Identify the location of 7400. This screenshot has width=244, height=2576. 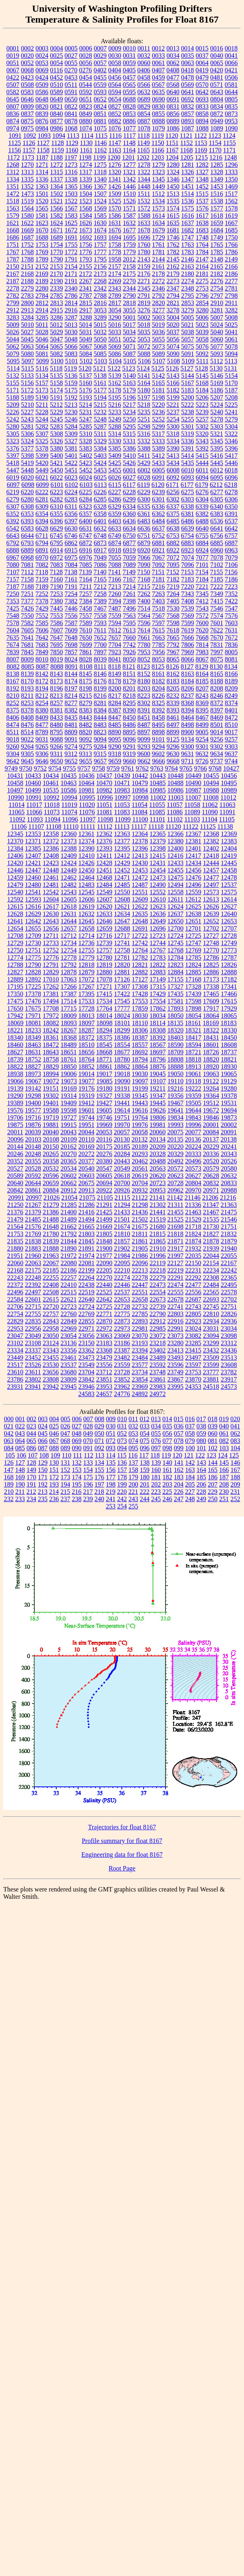
(144, 601).